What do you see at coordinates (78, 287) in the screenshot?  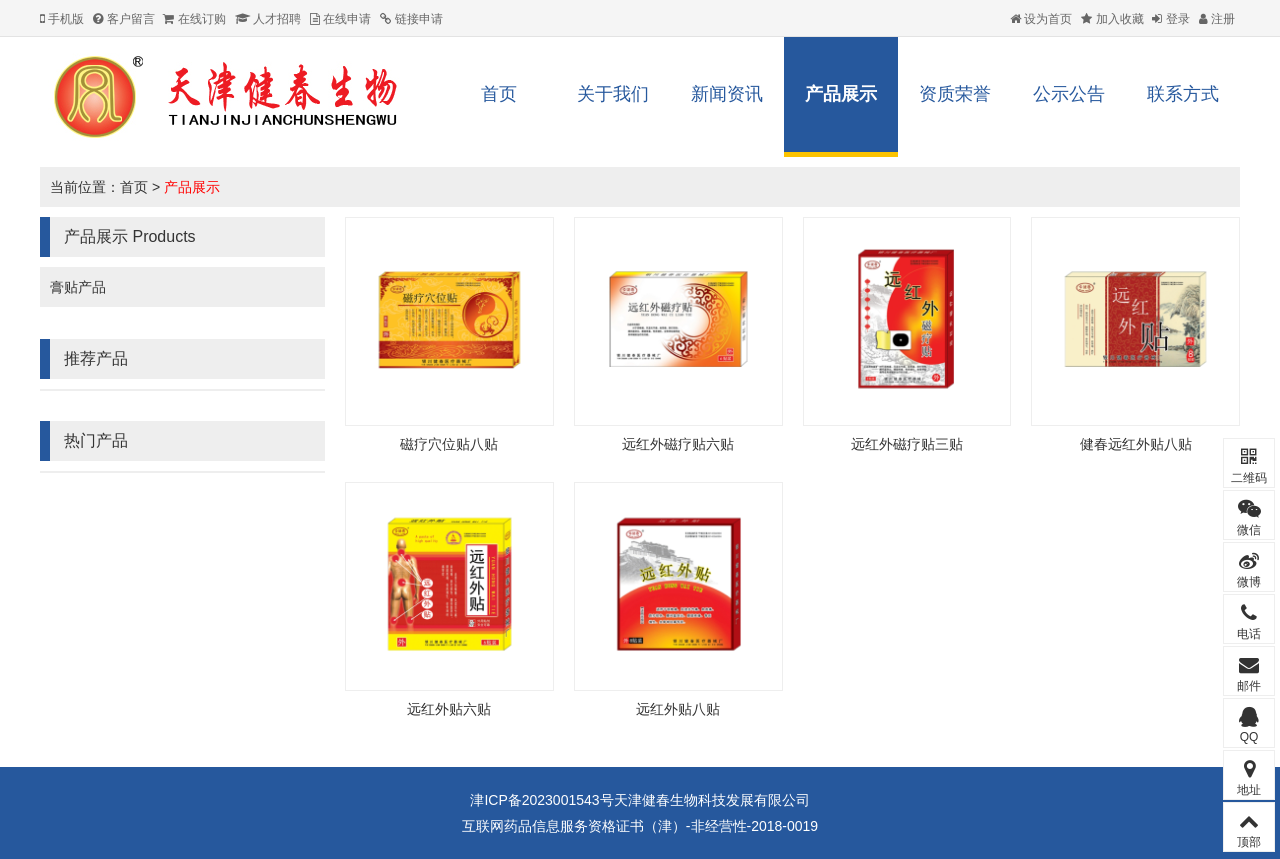 I see `膏贴产品` at bounding box center [78, 287].